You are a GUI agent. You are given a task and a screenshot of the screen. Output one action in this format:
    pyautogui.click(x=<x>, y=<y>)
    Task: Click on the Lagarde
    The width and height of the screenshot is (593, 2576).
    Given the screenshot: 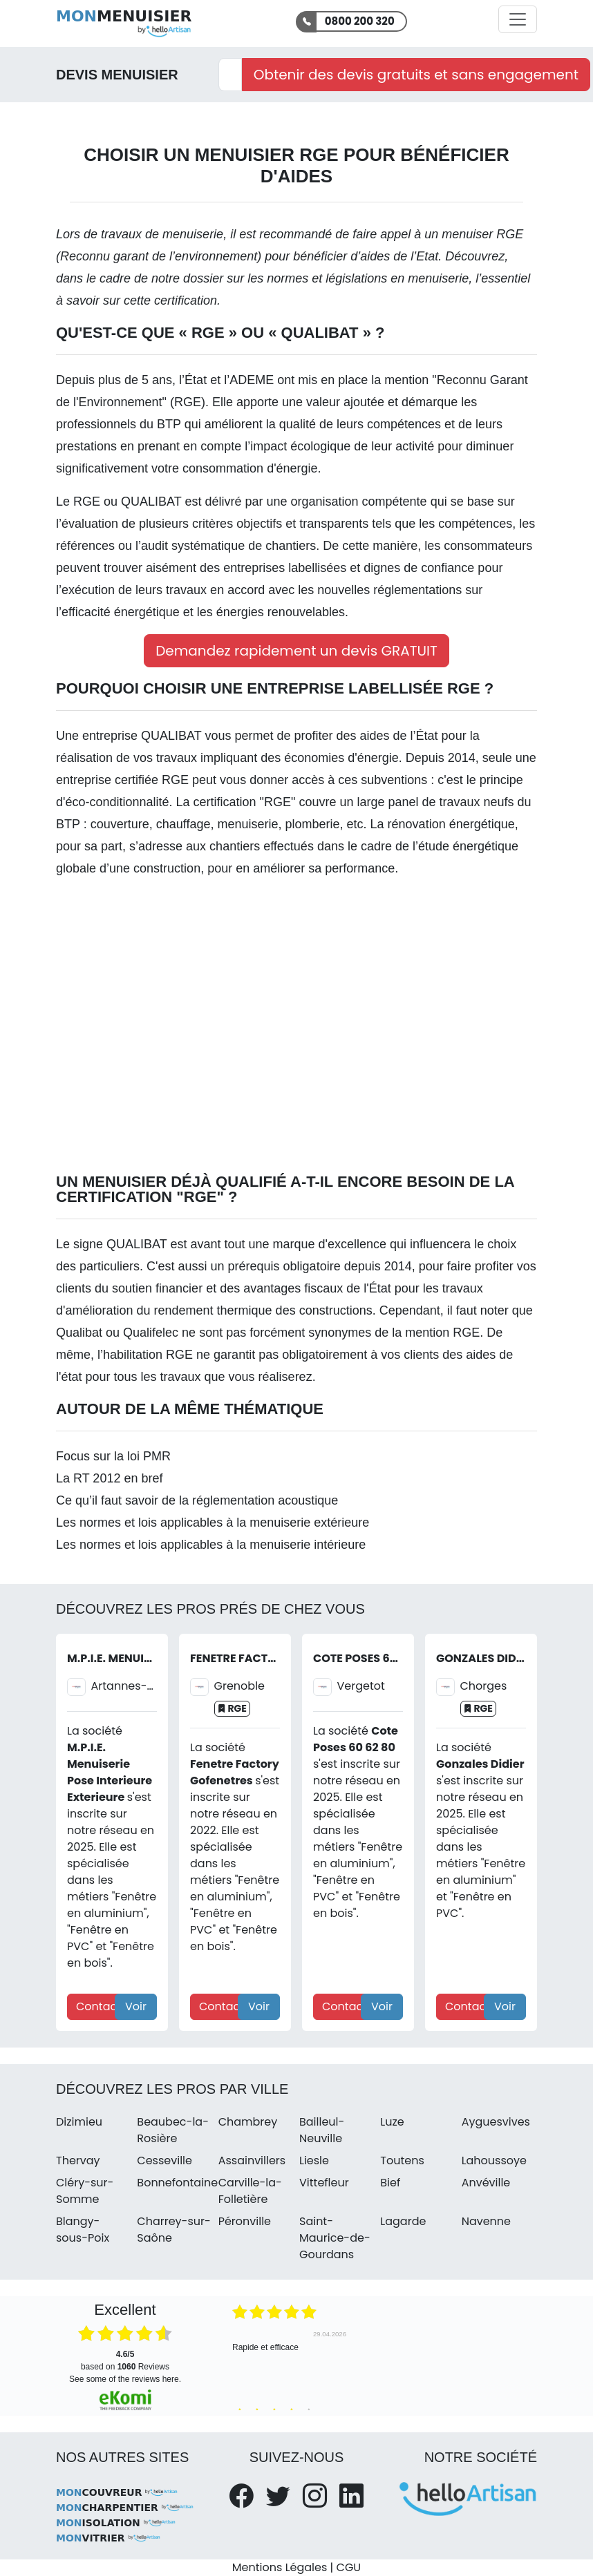 What is the action you would take?
    pyautogui.click(x=403, y=2221)
    